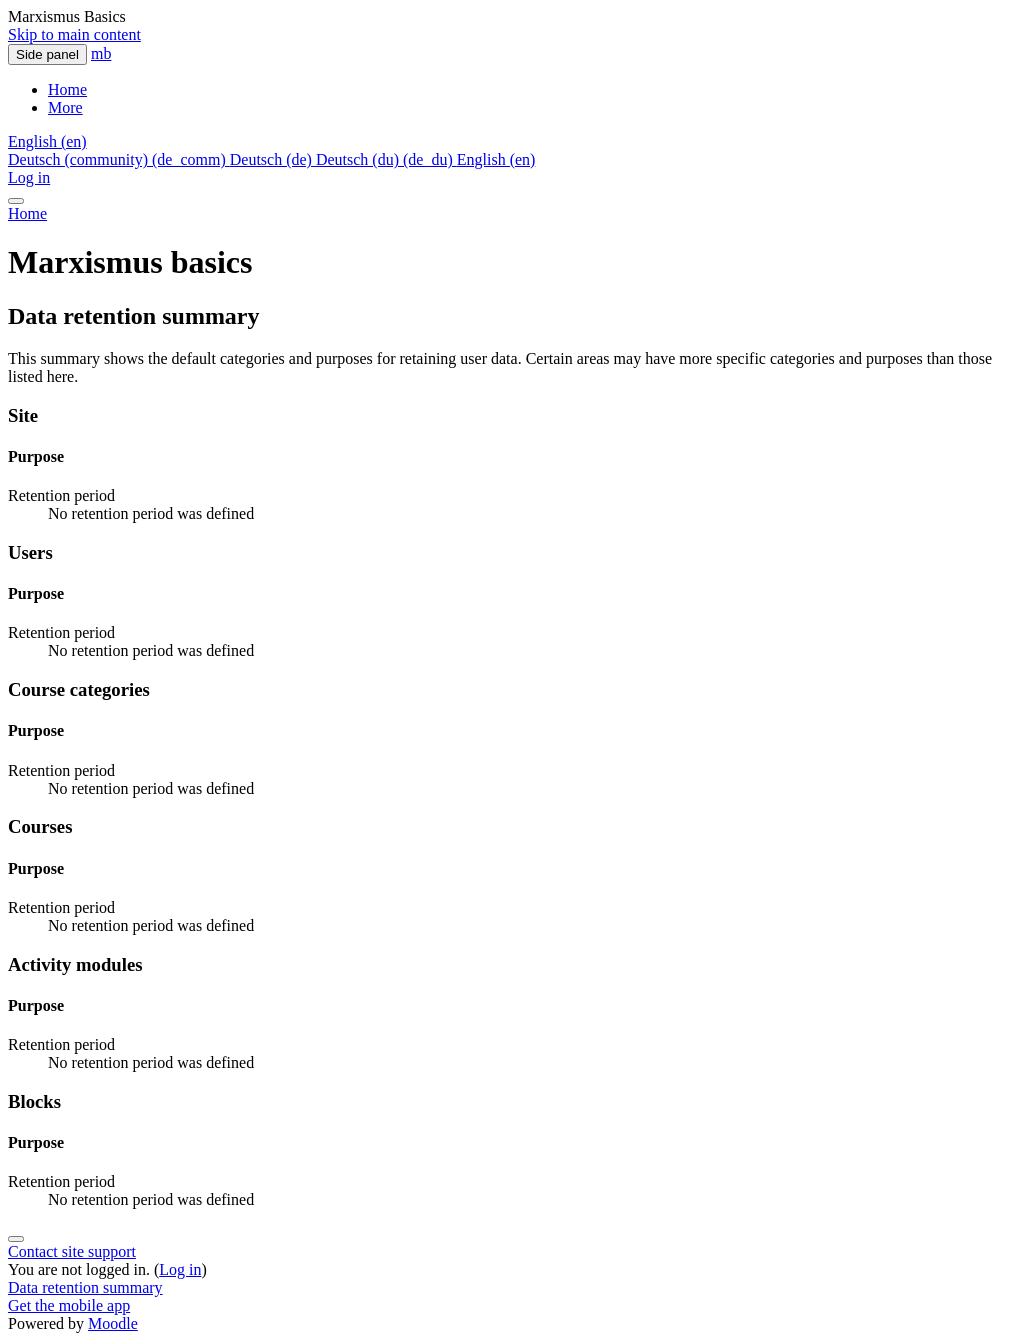 Image resolution: width=1024 pixels, height=1341 pixels. Describe the element at coordinates (16, 1239) in the screenshot. I see `[Show footer]` at that location.